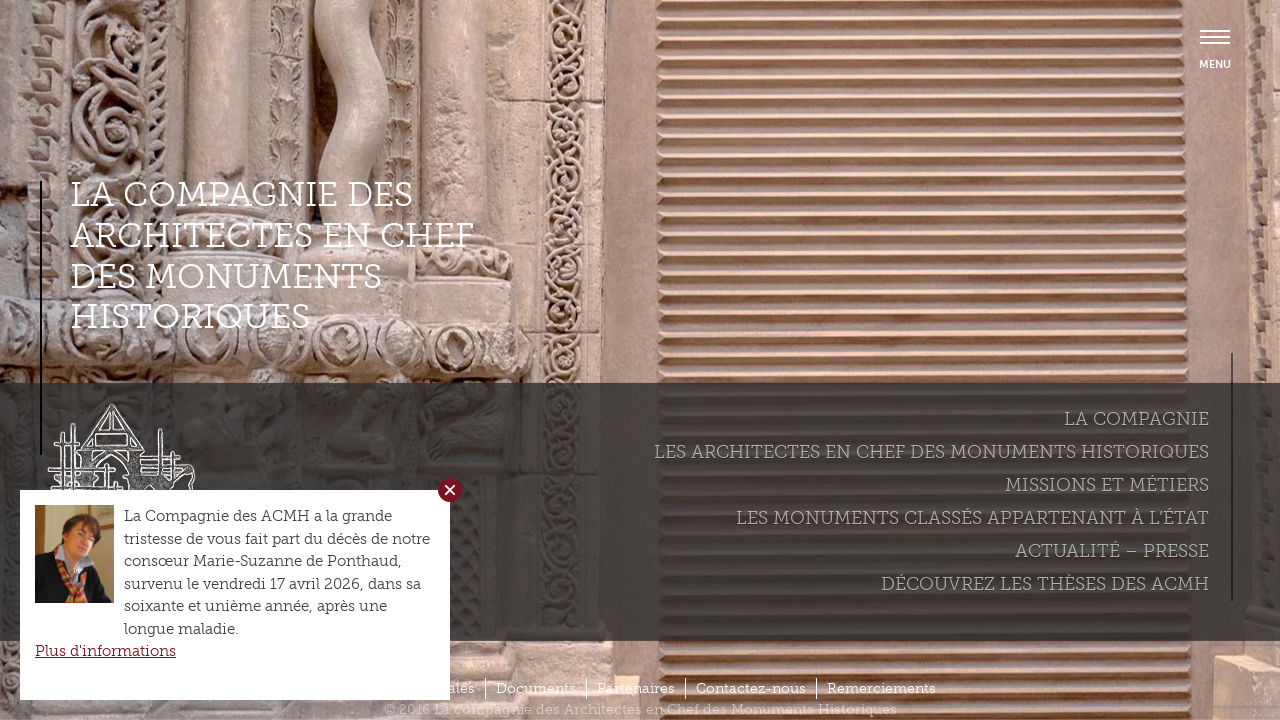 The height and width of the screenshot is (720, 1280). I want to click on Les monuments classés appartenant à l’état, so click(972, 518).